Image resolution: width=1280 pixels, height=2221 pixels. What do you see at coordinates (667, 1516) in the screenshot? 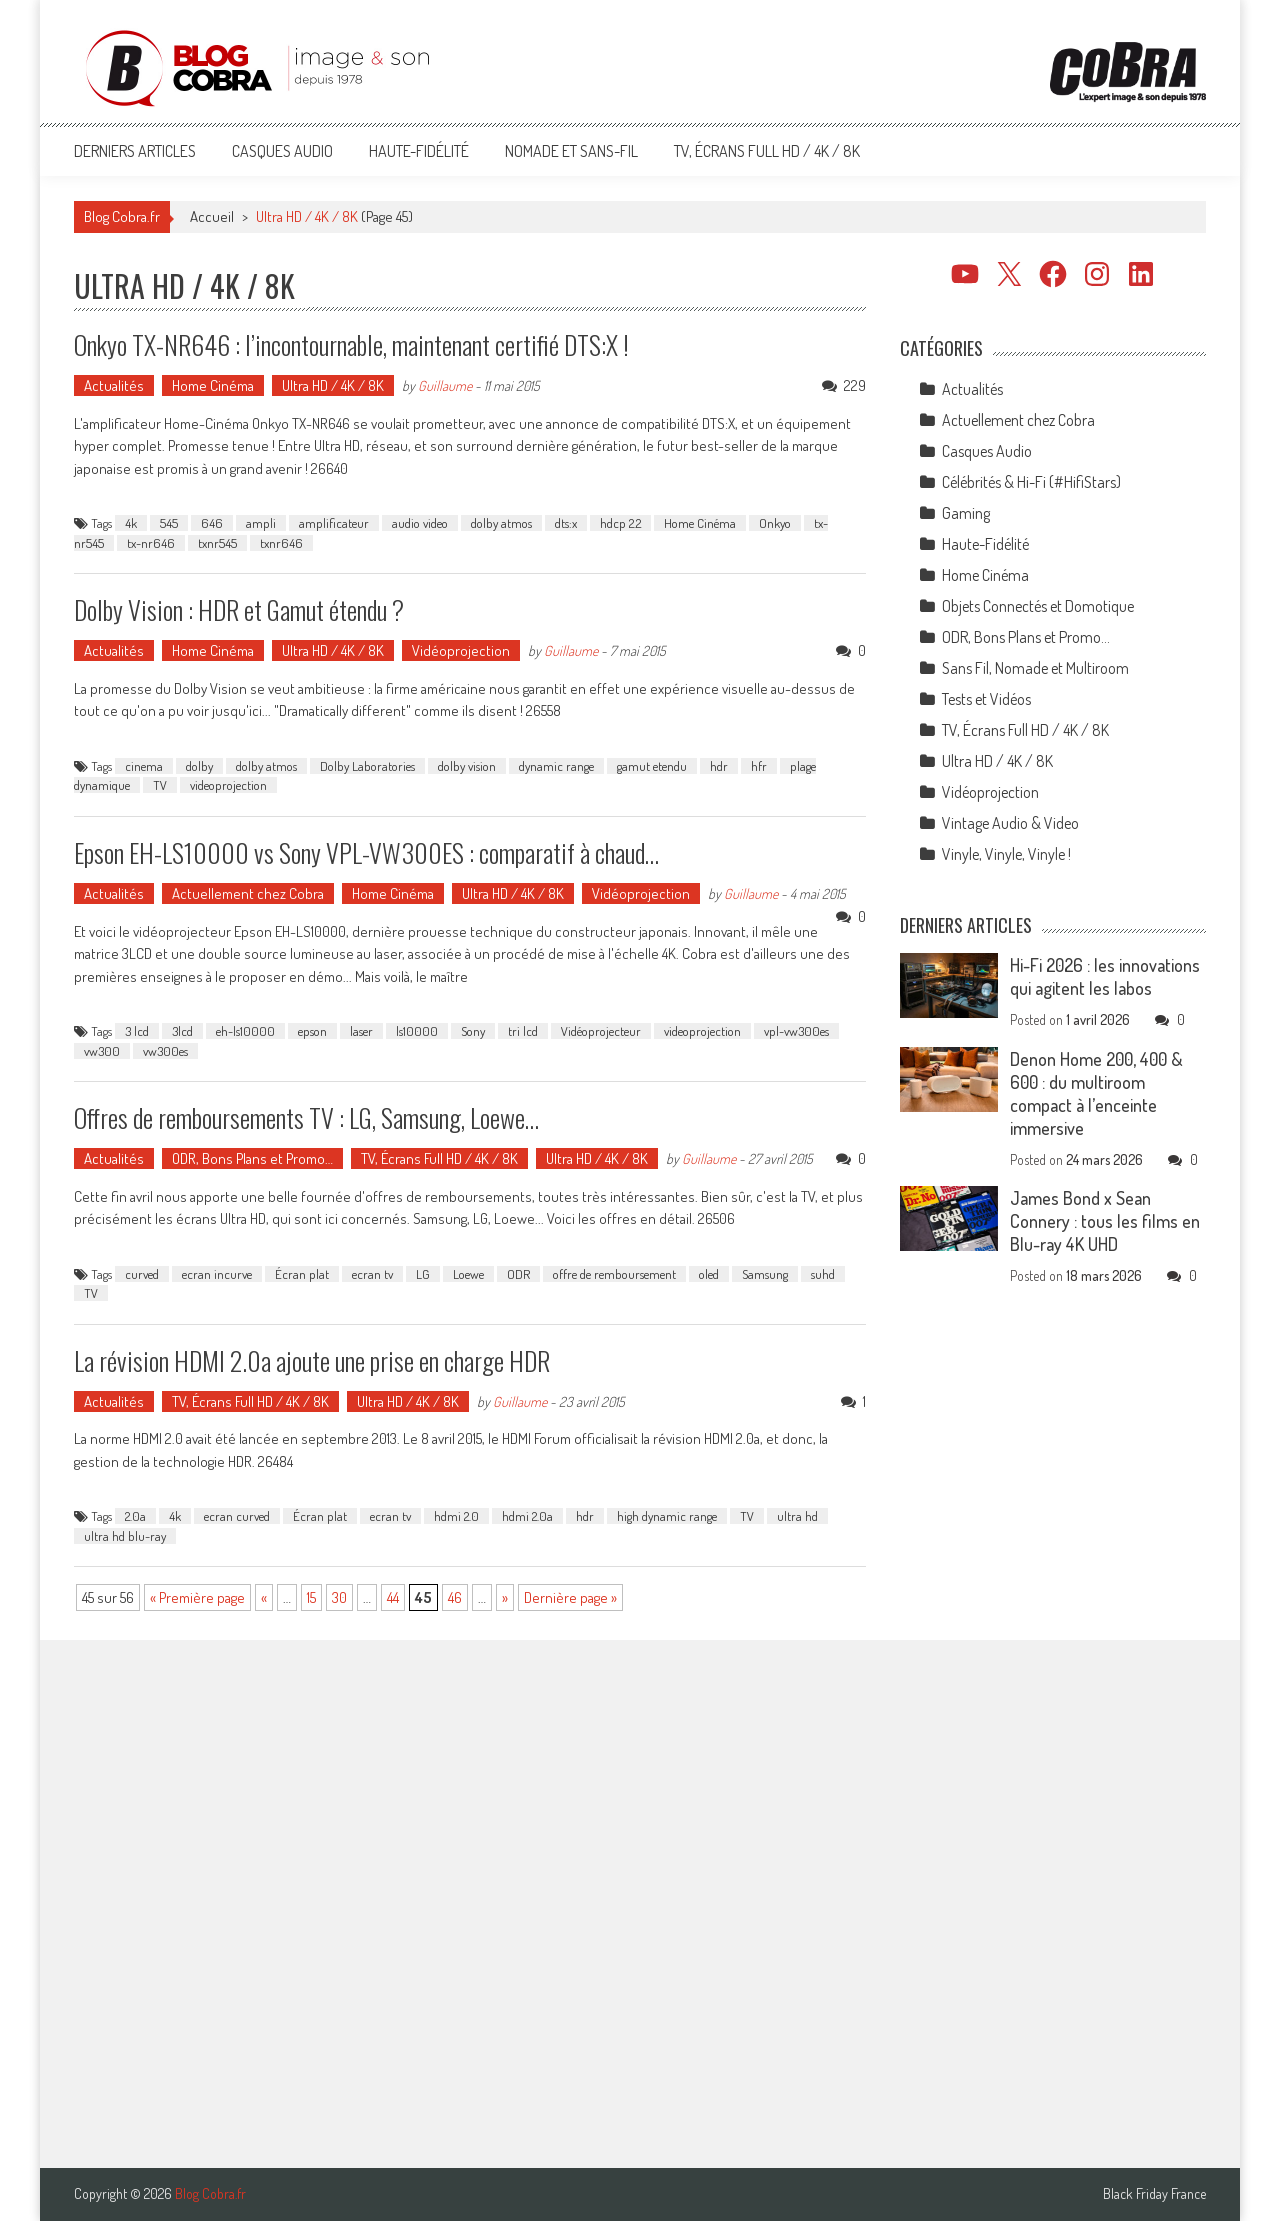
I see `high dynamic range` at bounding box center [667, 1516].